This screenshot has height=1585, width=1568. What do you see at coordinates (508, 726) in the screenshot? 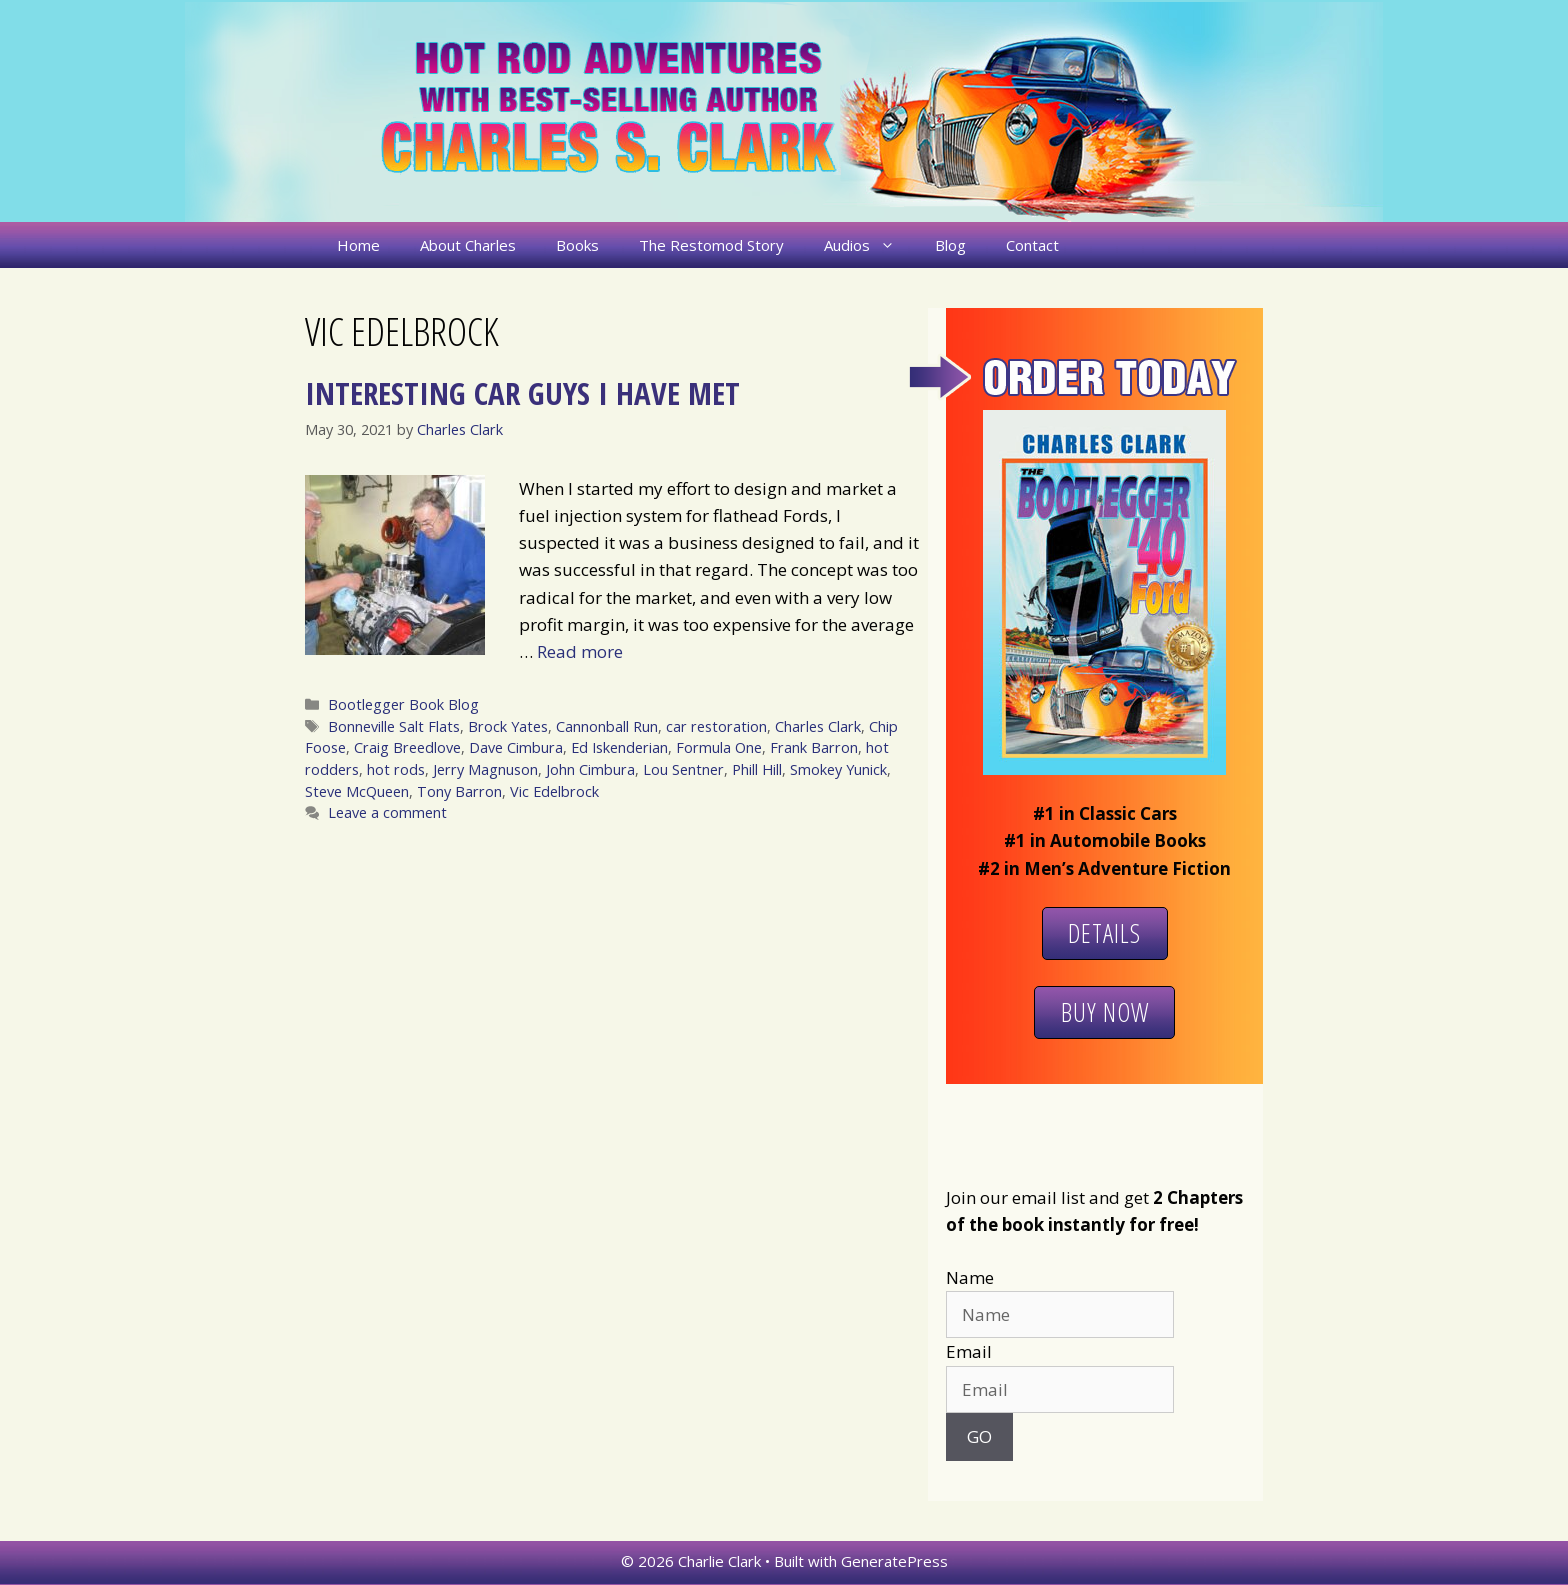
I see `Brock Yates` at bounding box center [508, 726].